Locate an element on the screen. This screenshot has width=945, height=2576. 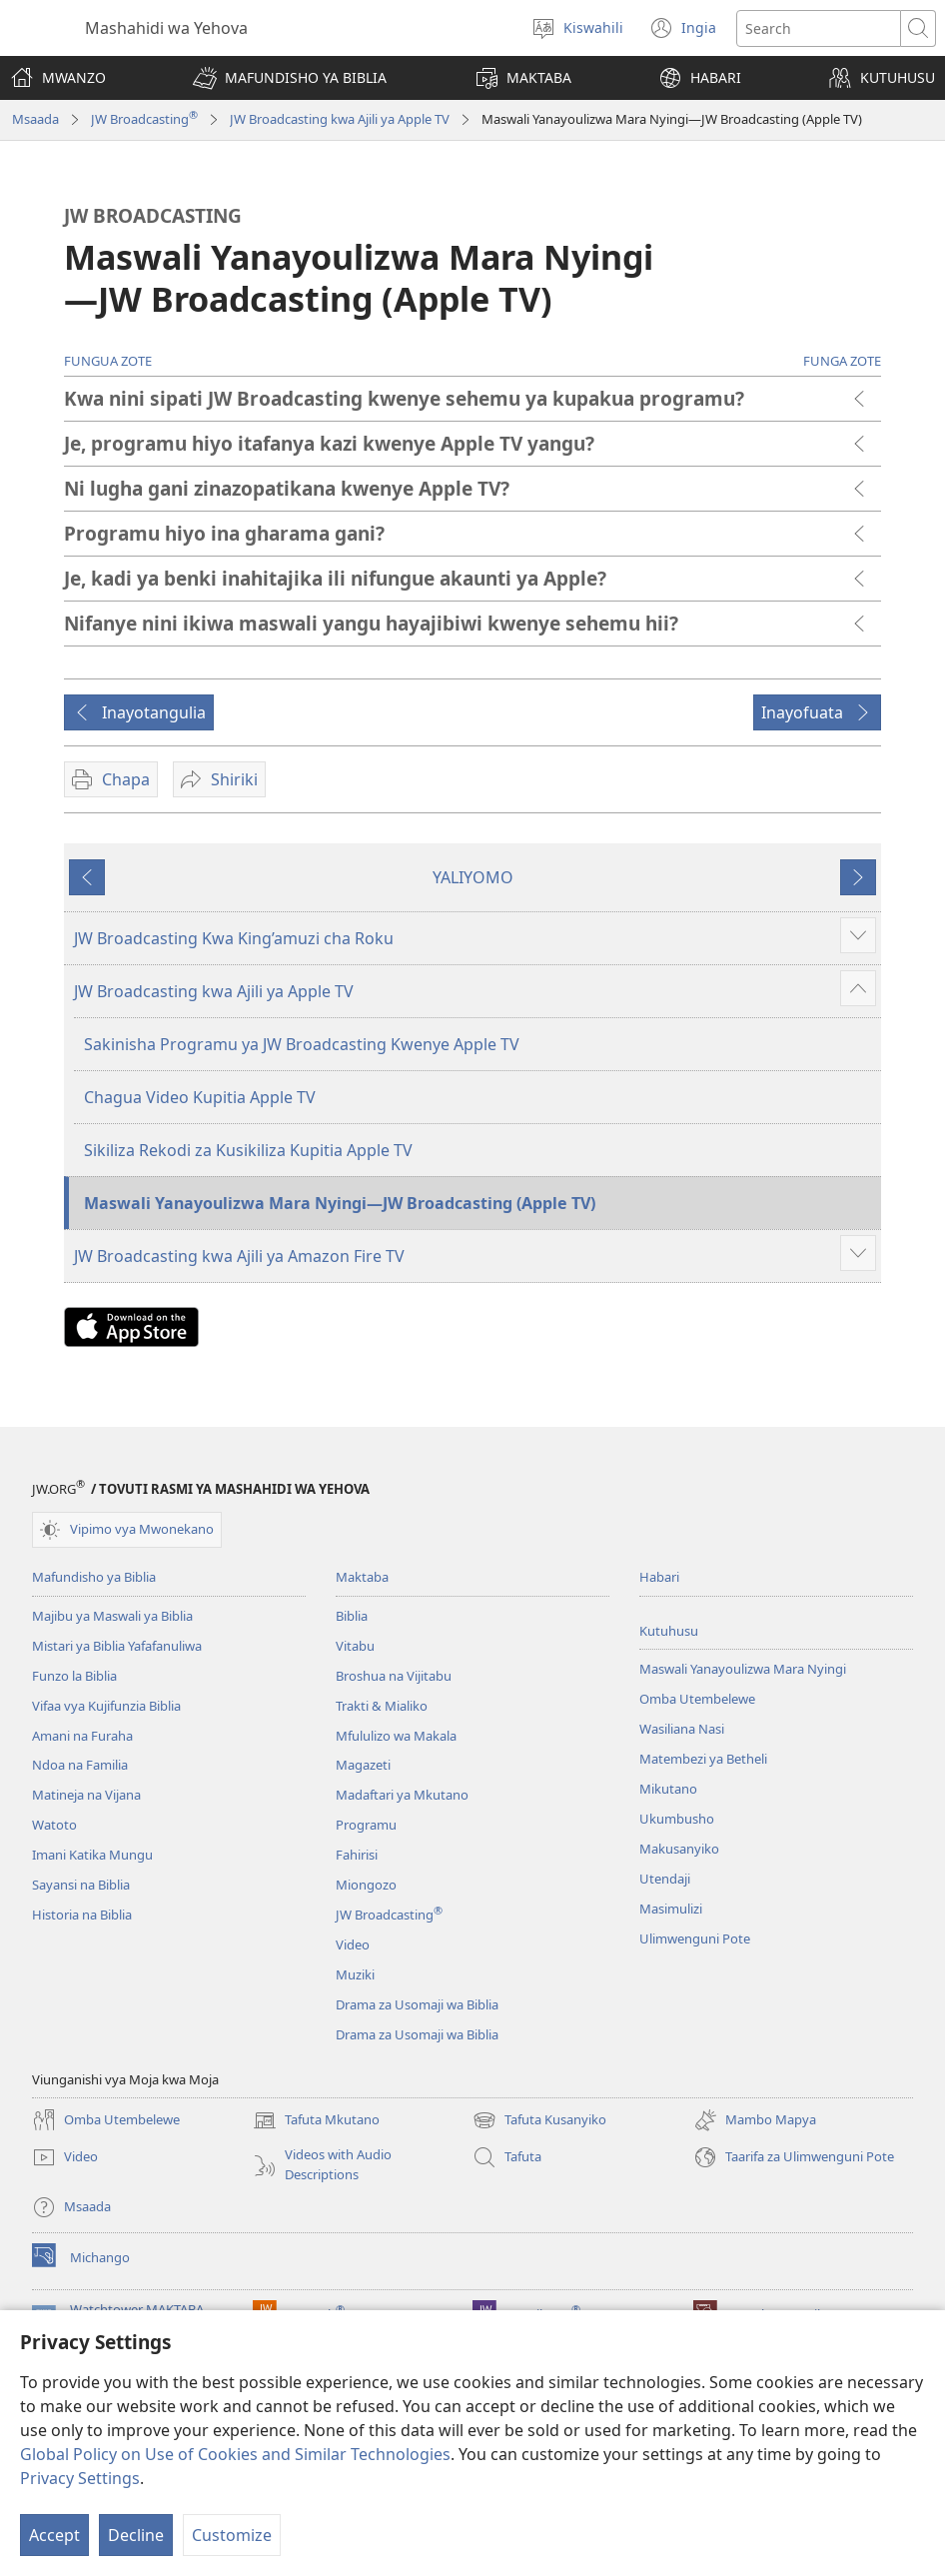
Customize is located at coordinates (232, 2535).